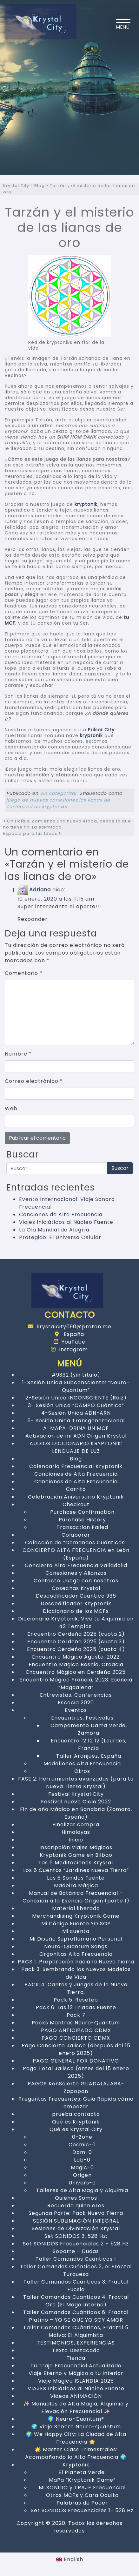 The image size is (139, 2576). I want to click on Pack 5: Reseteo, so click(76, 1999).